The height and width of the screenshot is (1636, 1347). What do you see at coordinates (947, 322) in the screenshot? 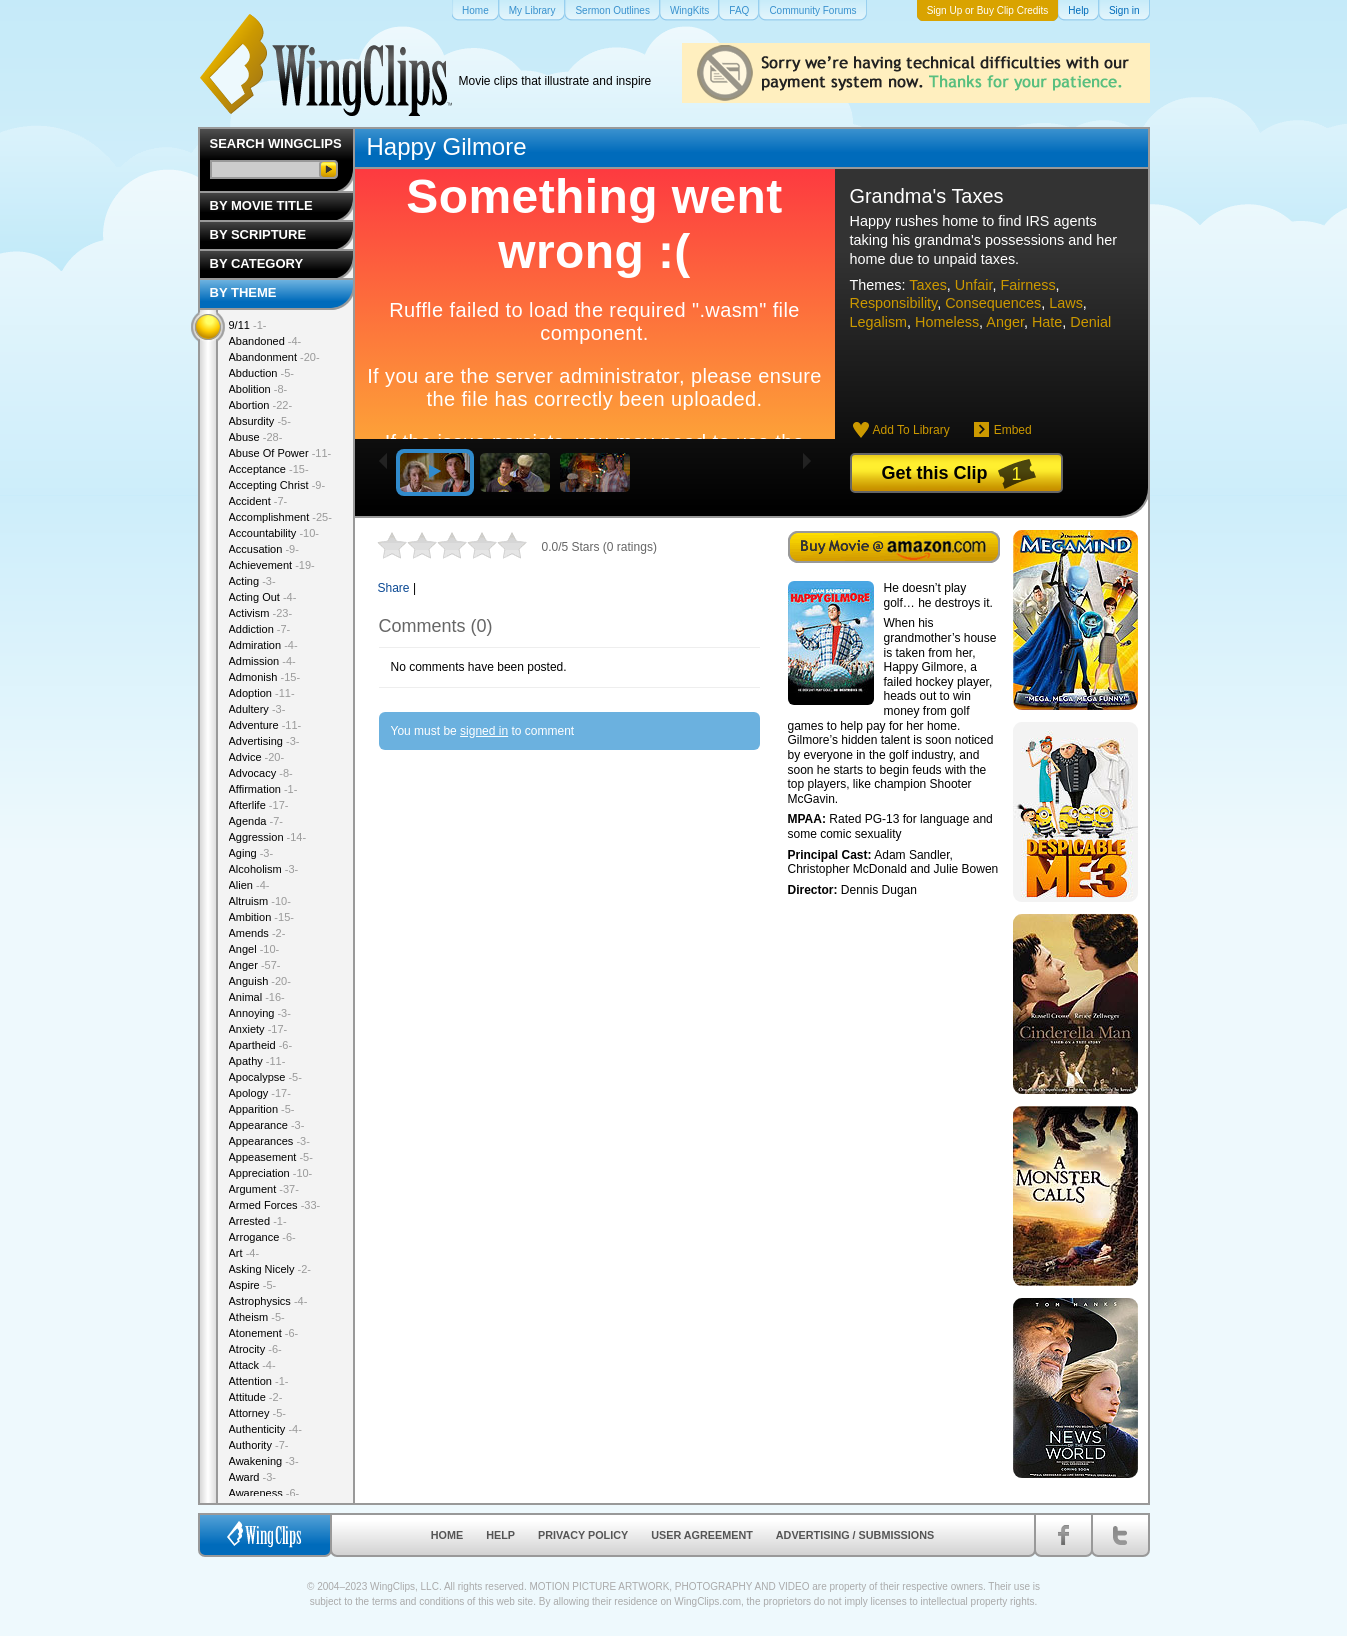
I see `Homeless` at bounding box center [947, 322].